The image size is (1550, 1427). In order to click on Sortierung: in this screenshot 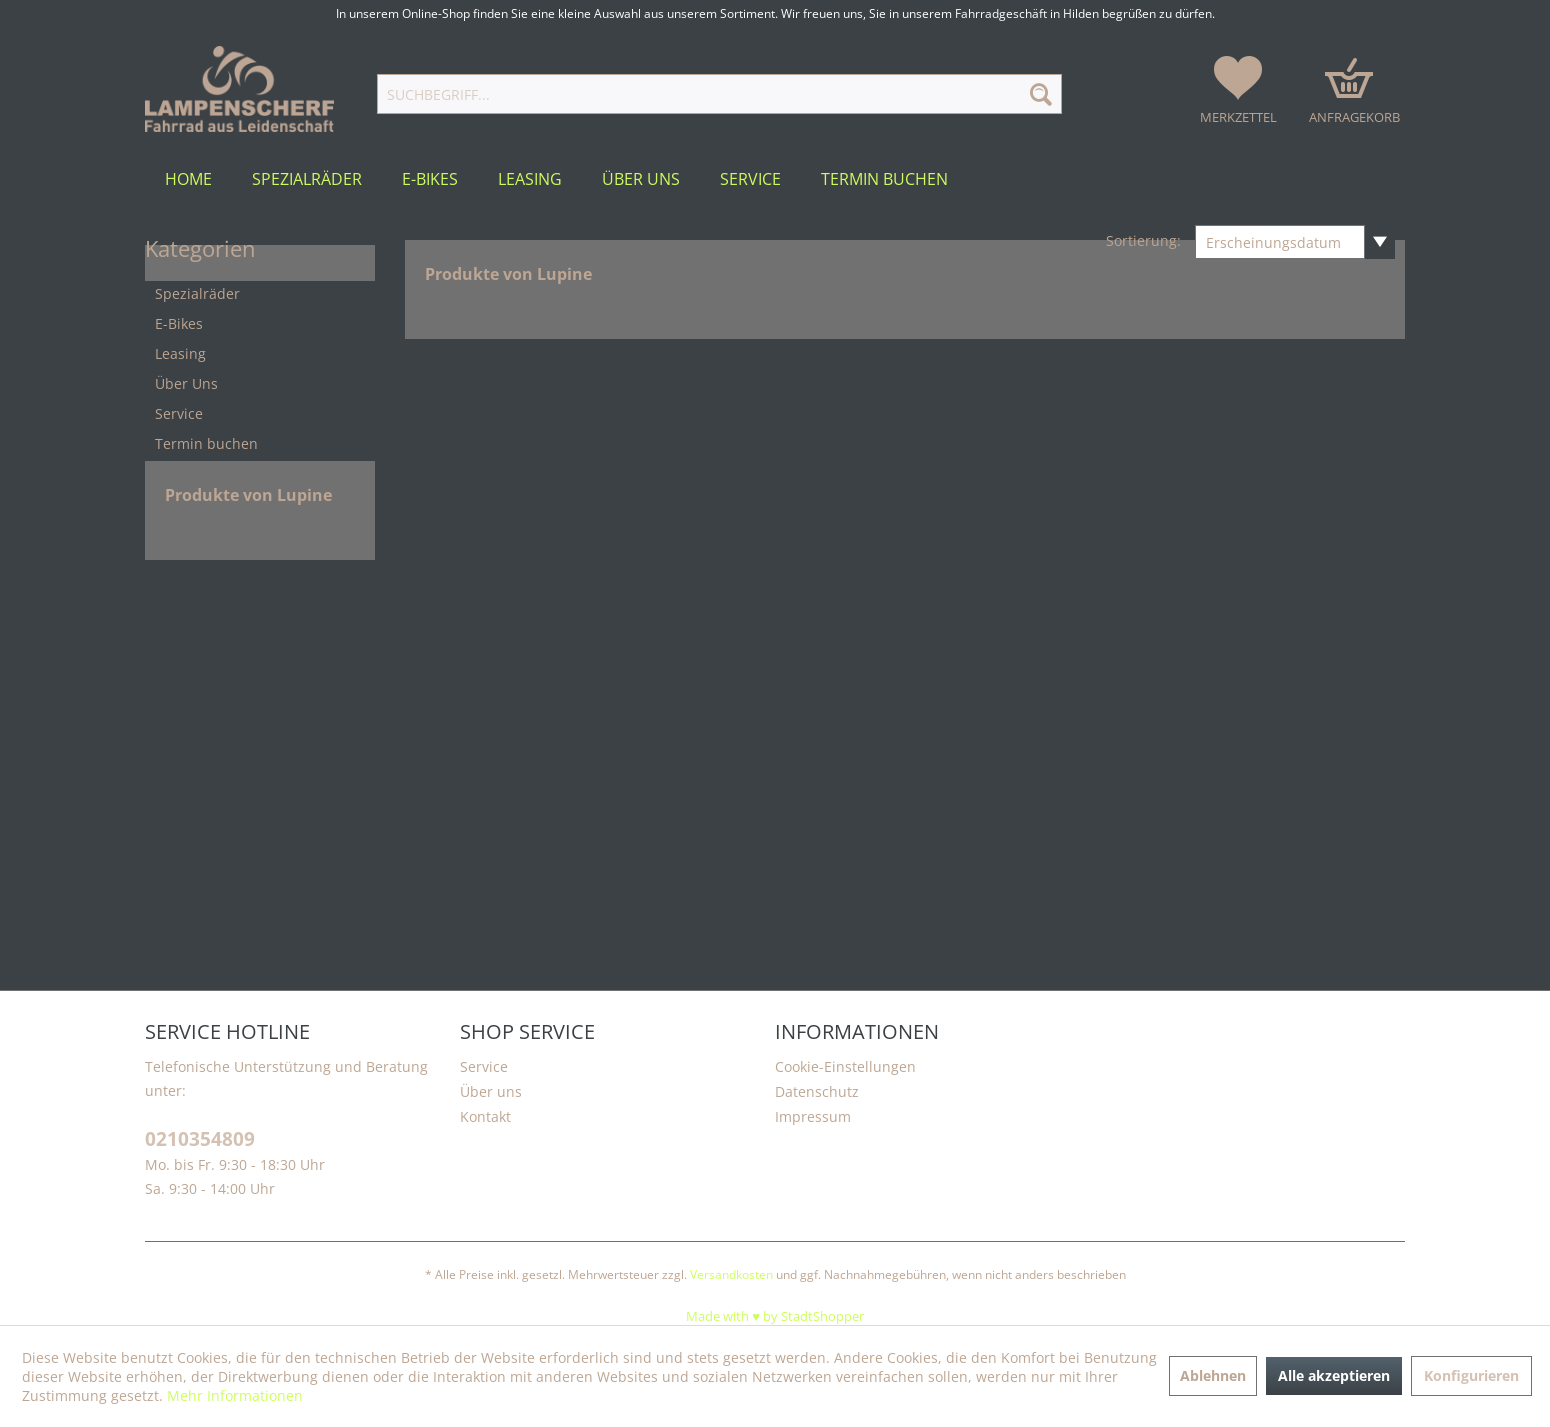, I will do `click(1143, 240)`.